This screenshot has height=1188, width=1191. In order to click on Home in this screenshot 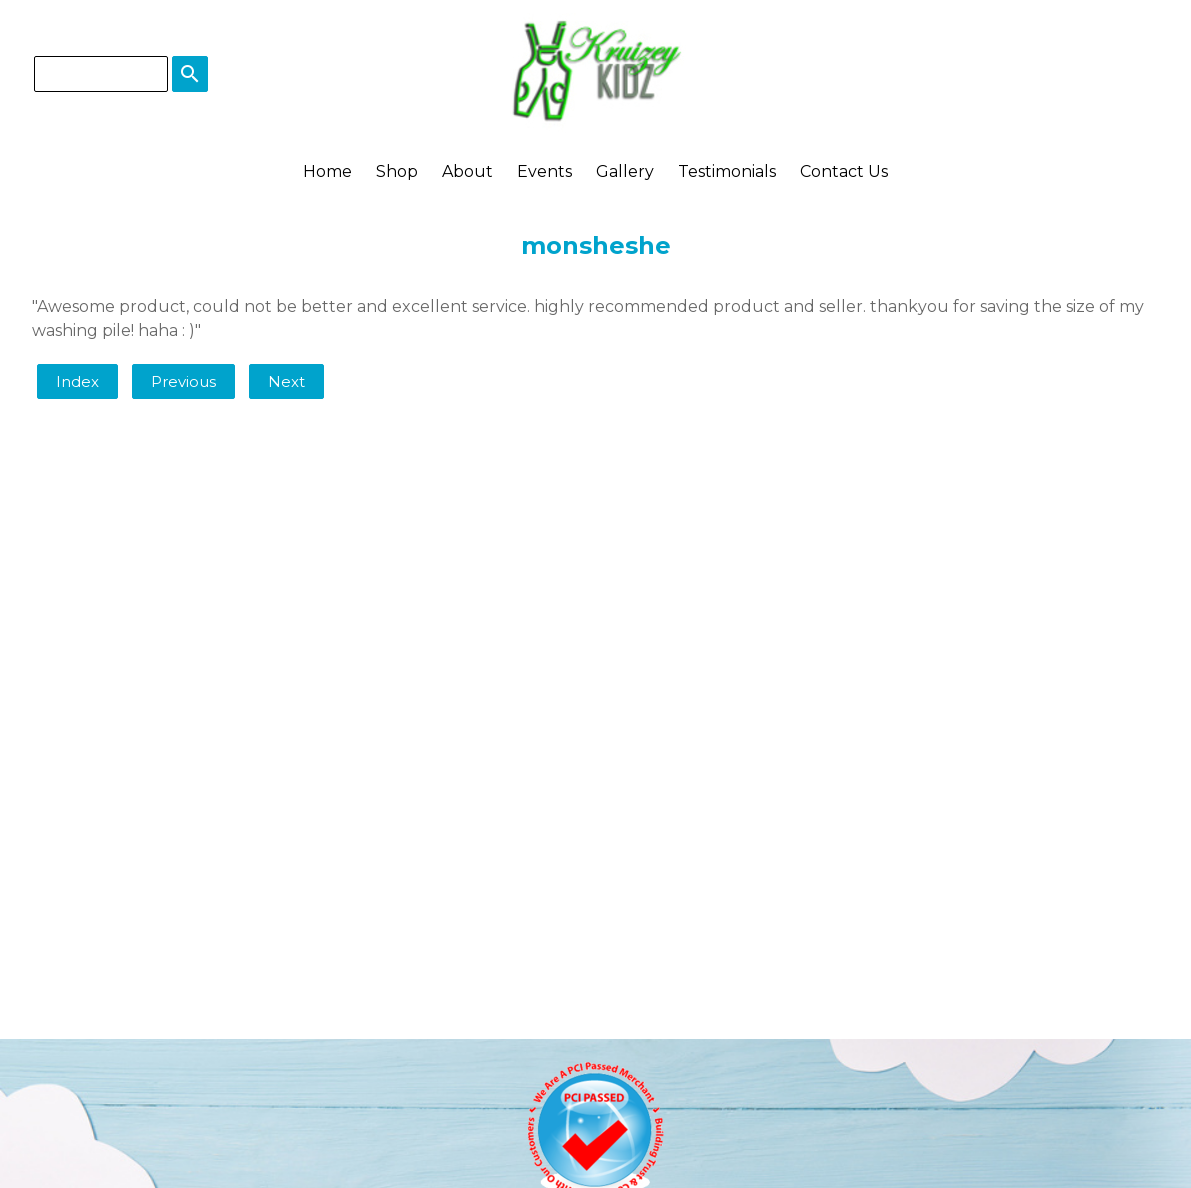, I will do `click(327, 171)`.